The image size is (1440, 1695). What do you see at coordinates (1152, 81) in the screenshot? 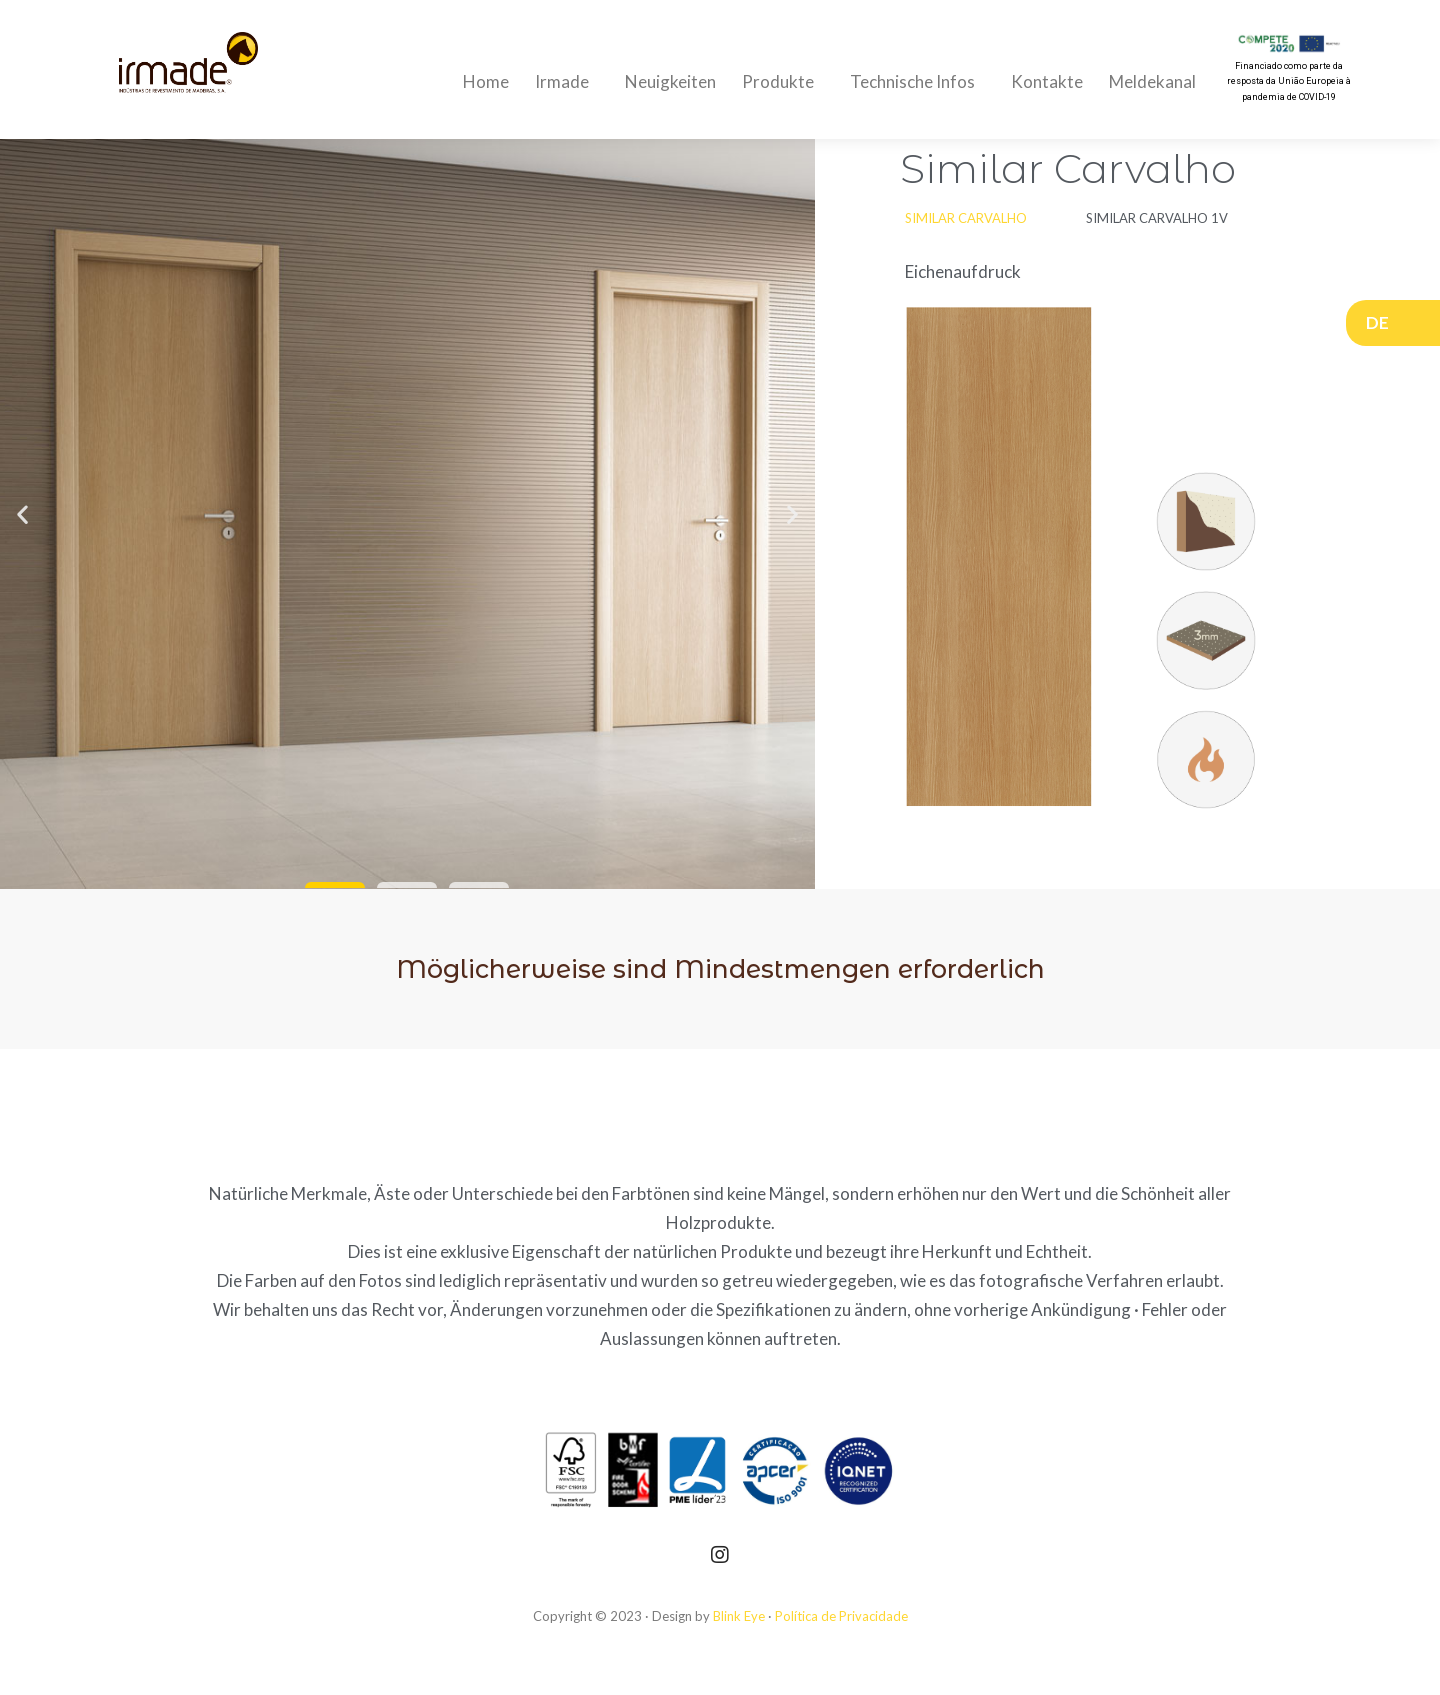
I see `Meldekanal` at bounding box center [1152, 81].